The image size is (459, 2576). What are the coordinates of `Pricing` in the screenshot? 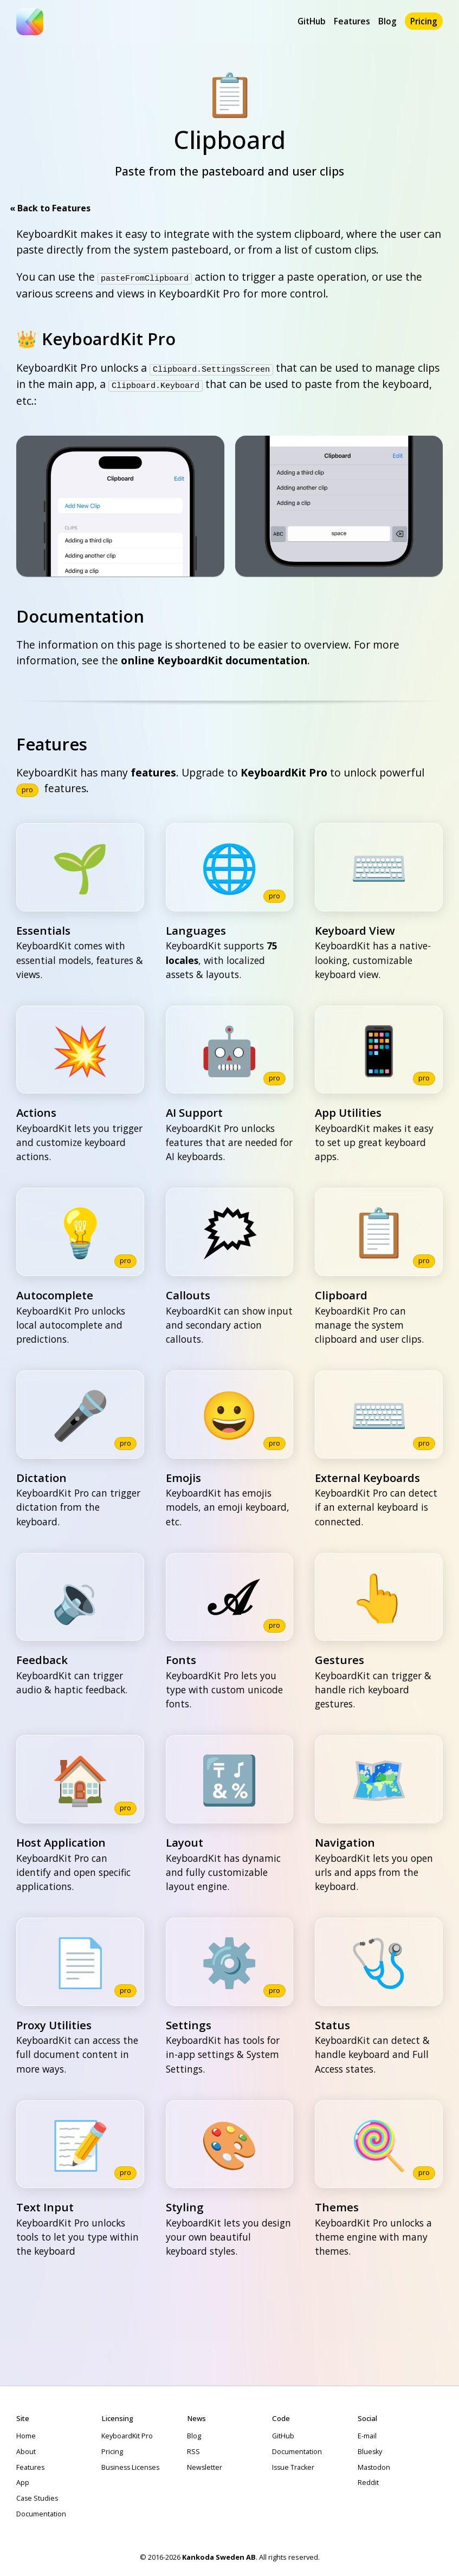 It's located at (423, 21).